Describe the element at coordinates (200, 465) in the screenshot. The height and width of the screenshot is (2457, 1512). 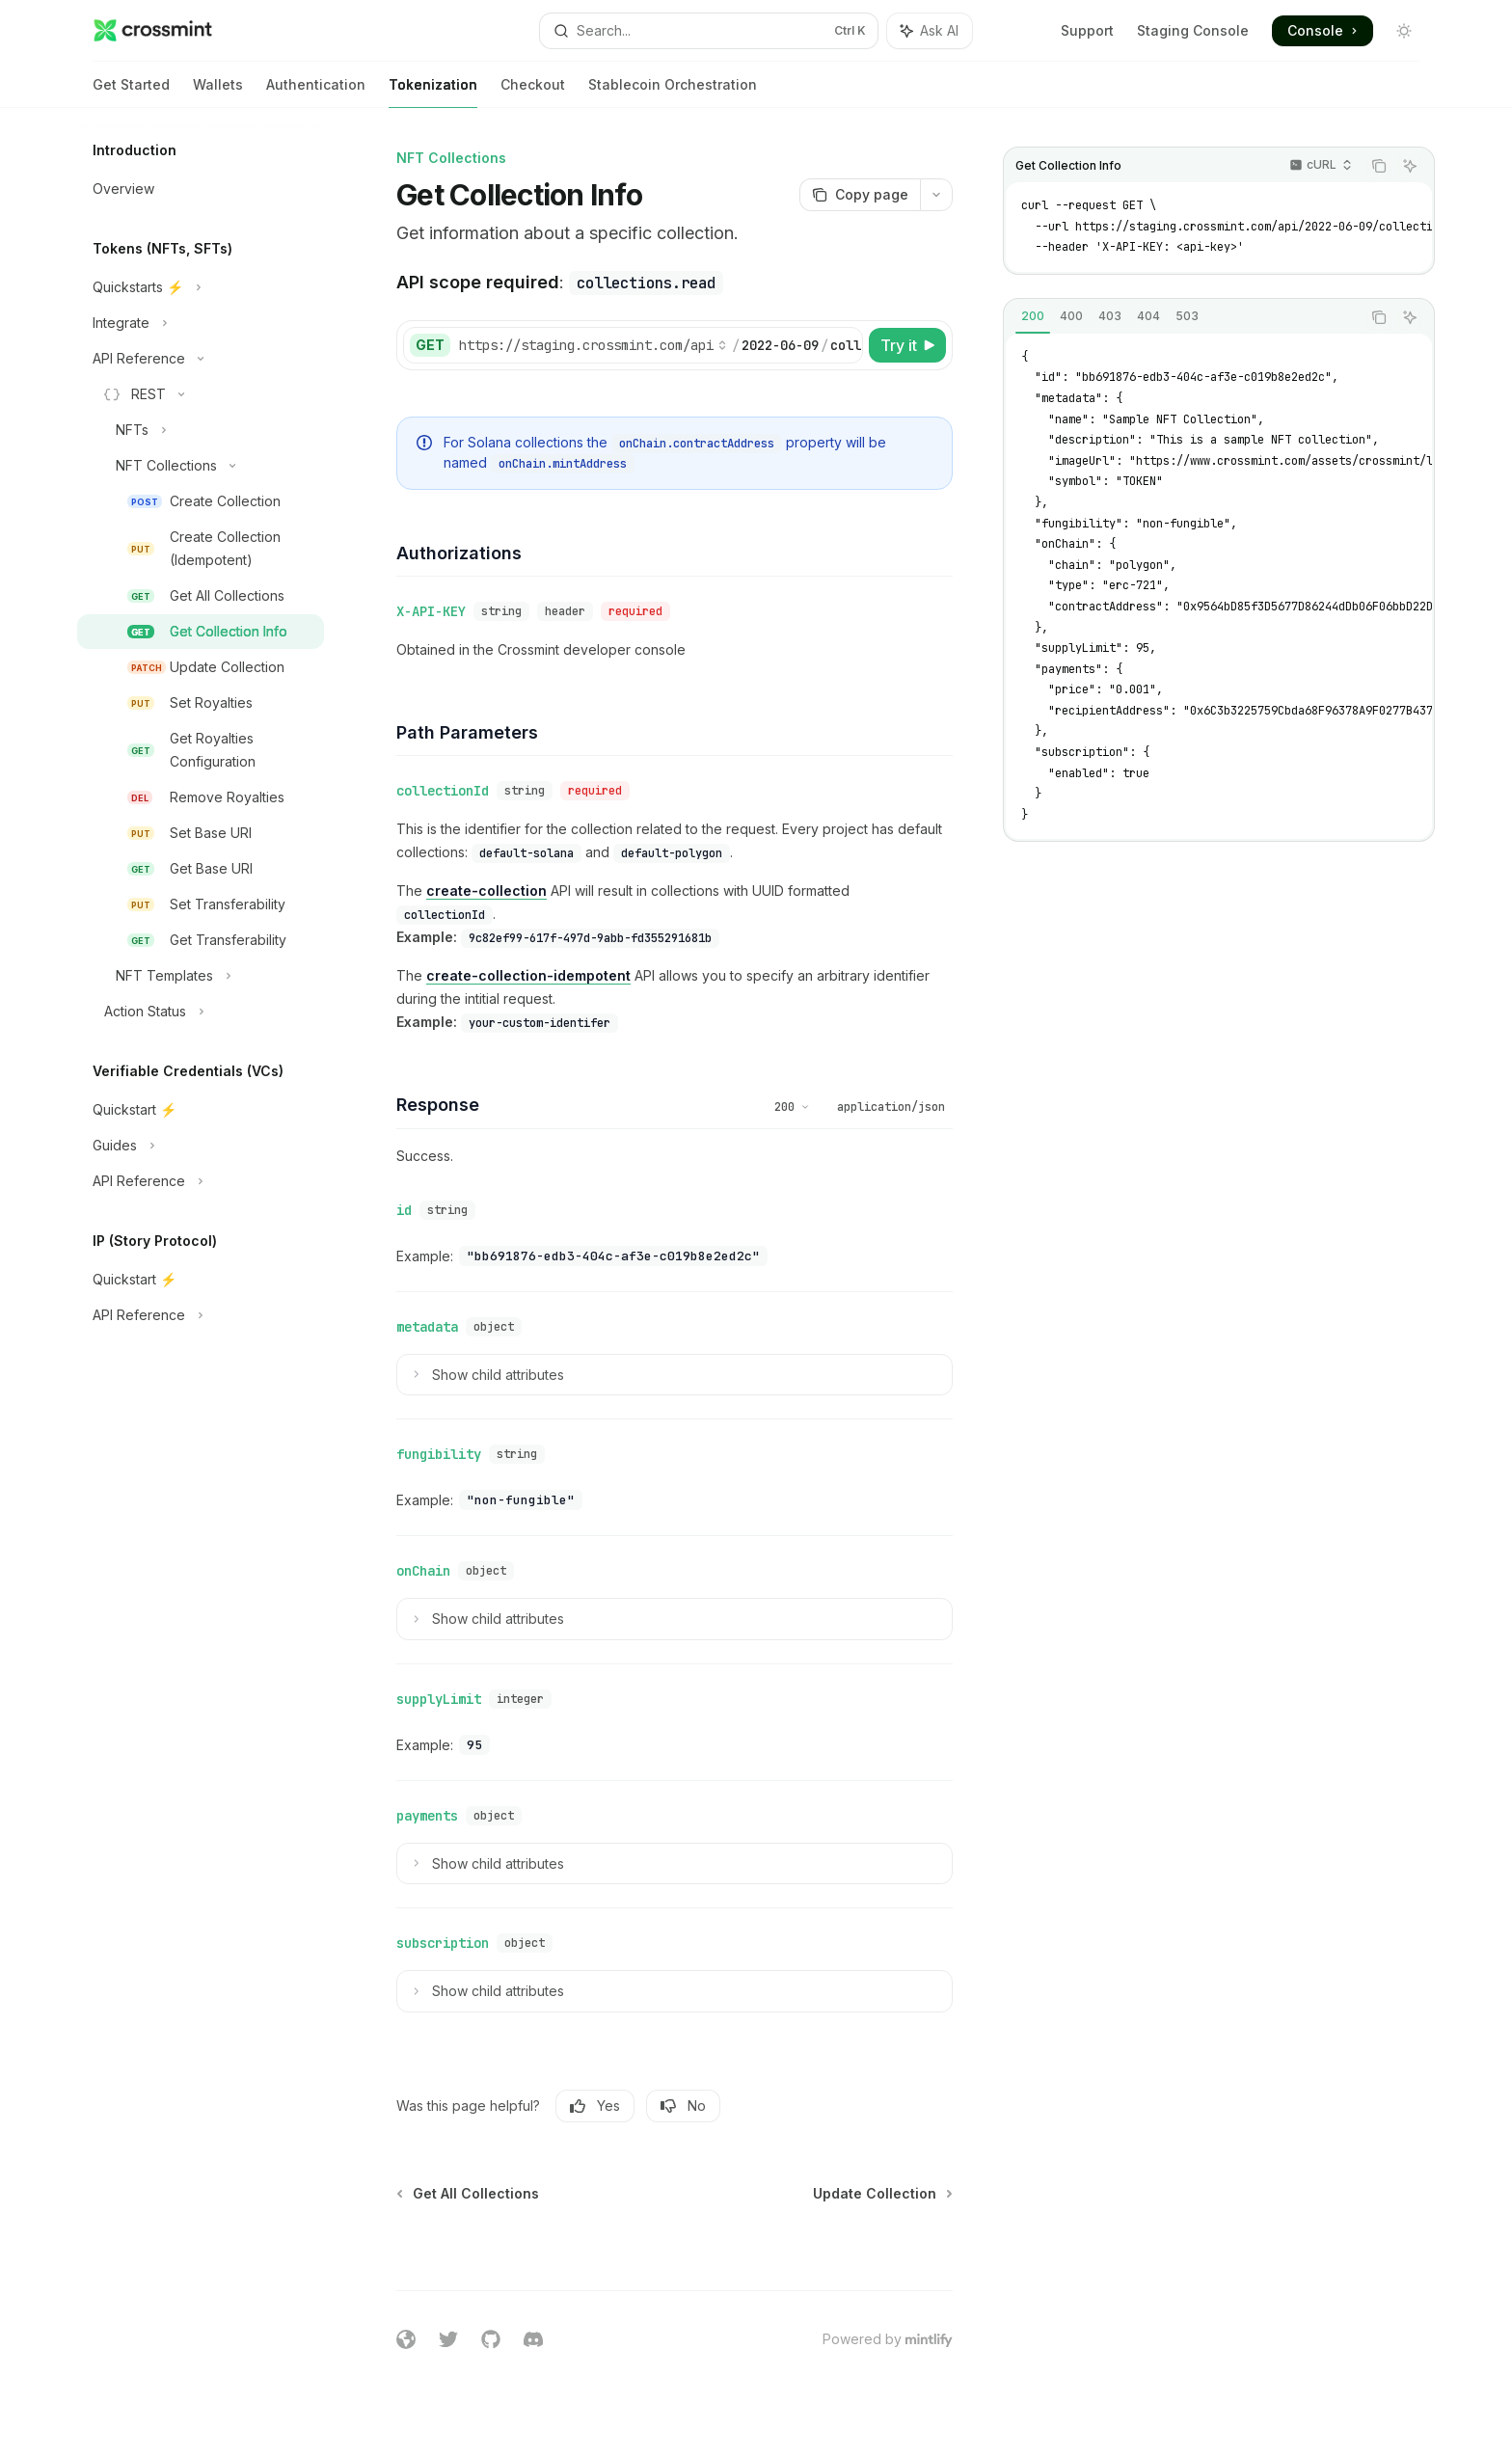
I see `[Toggle NFT Collections section]` at that location.